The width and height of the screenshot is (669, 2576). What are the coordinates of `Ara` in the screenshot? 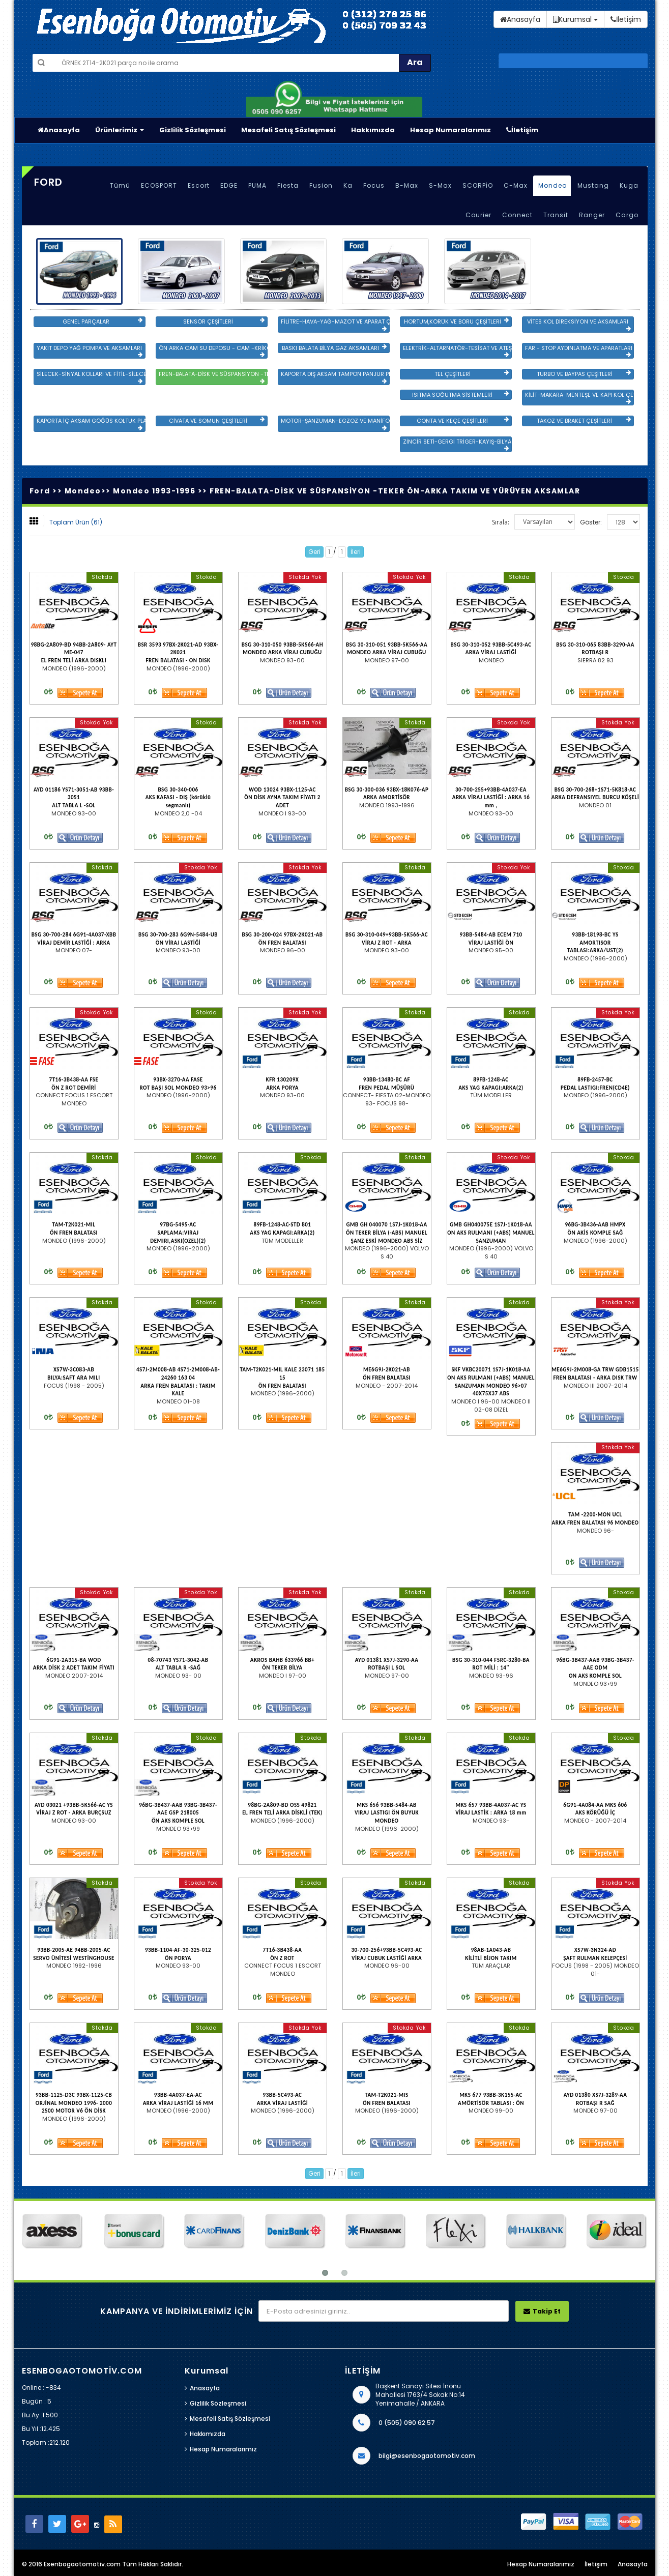 It's located at (415, 62).